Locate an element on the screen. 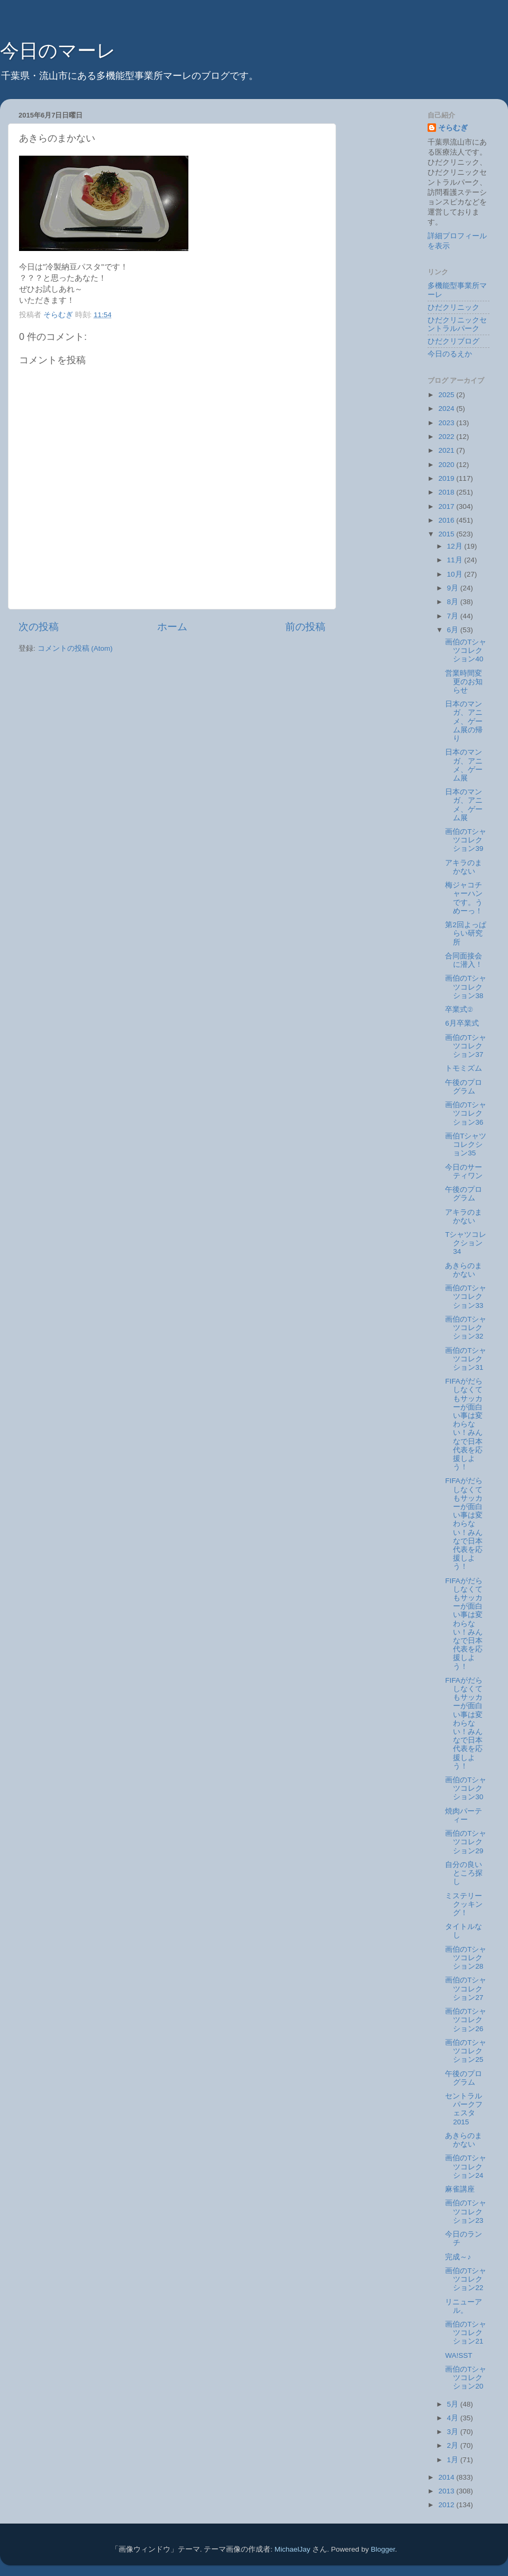 The image size is (508, 2576). Tシャツコレクション34 is located at coordinates (465, 1243).